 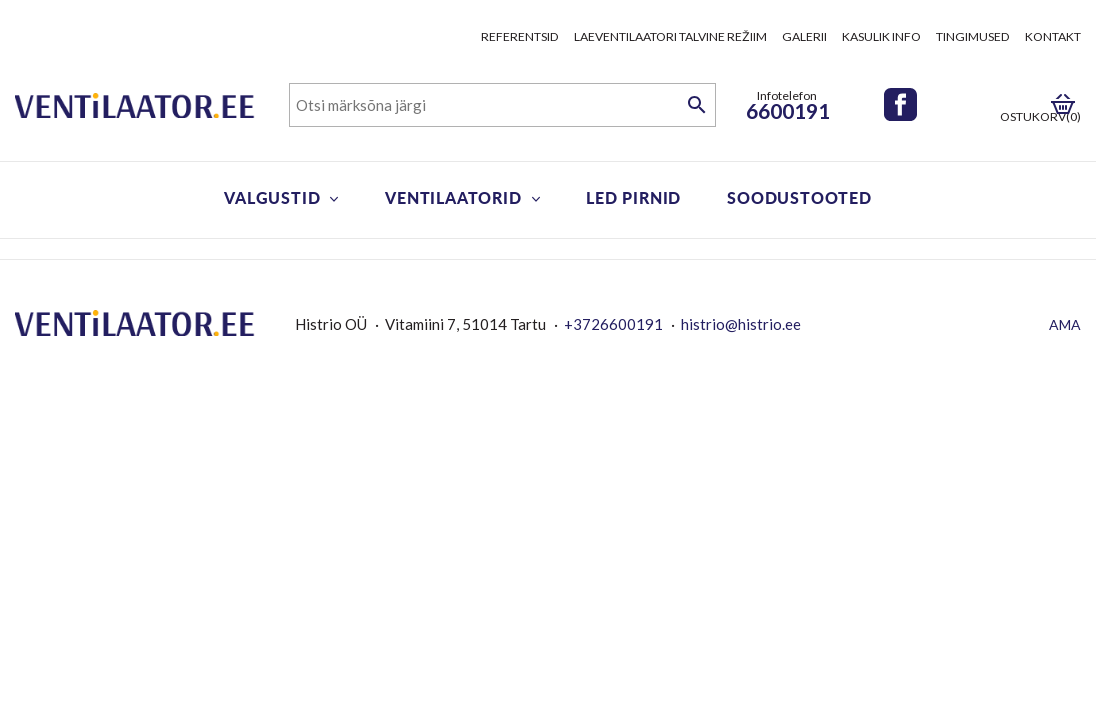 What do you see at coordinates (804, 36) in the screenshot?
I see `Galerii` at bounding box center [804, 36].